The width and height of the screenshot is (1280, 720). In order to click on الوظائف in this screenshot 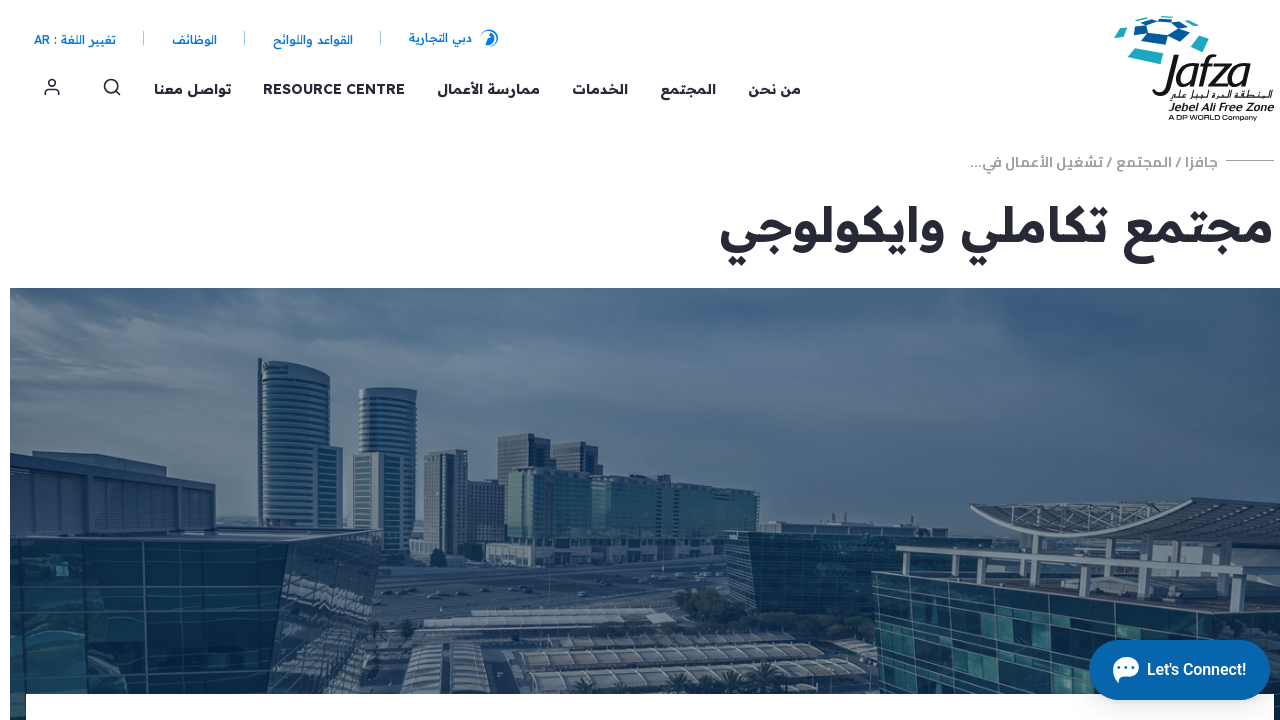, I will do `click(184, 39)`.